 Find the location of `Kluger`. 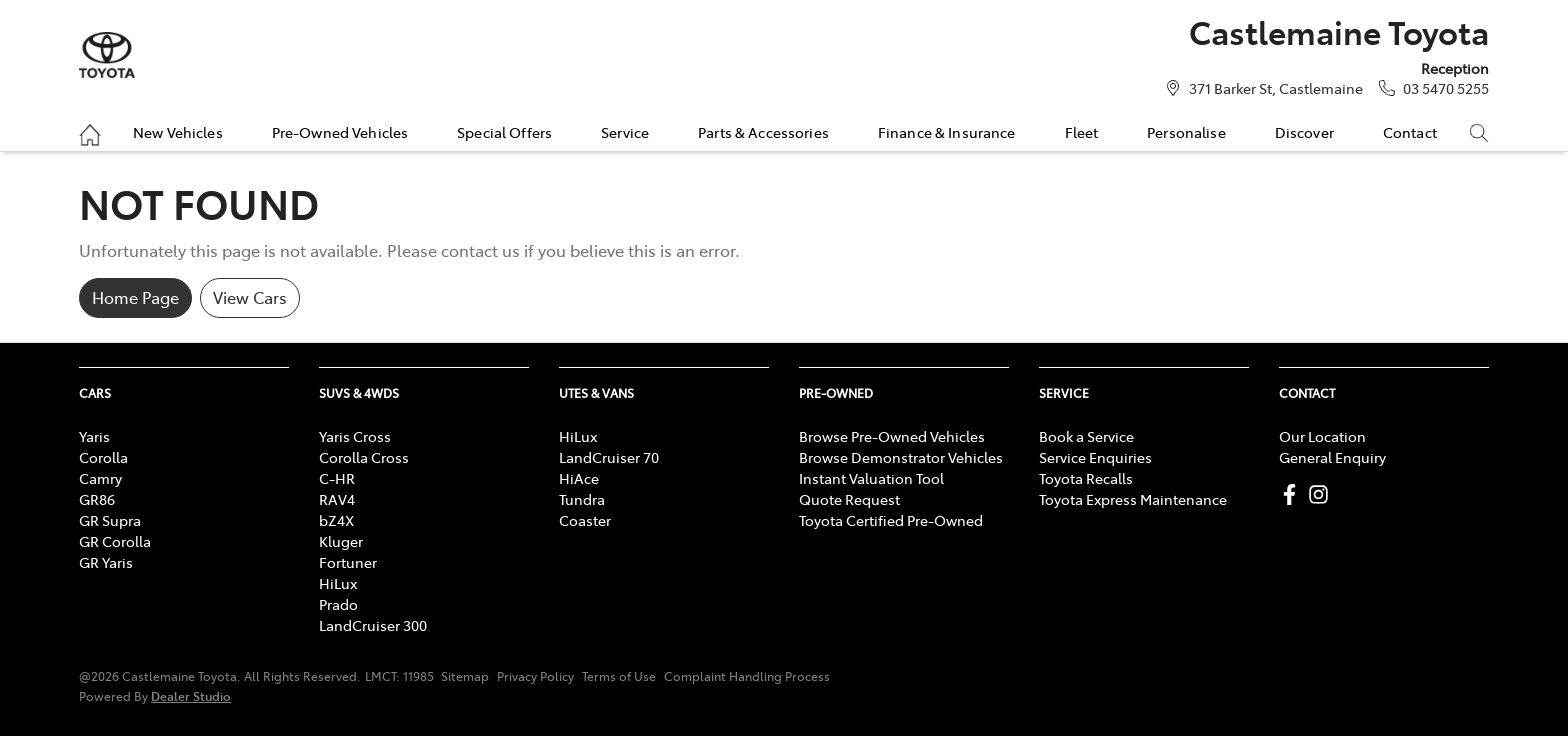

Kluger is located at coordinates (341, 541).